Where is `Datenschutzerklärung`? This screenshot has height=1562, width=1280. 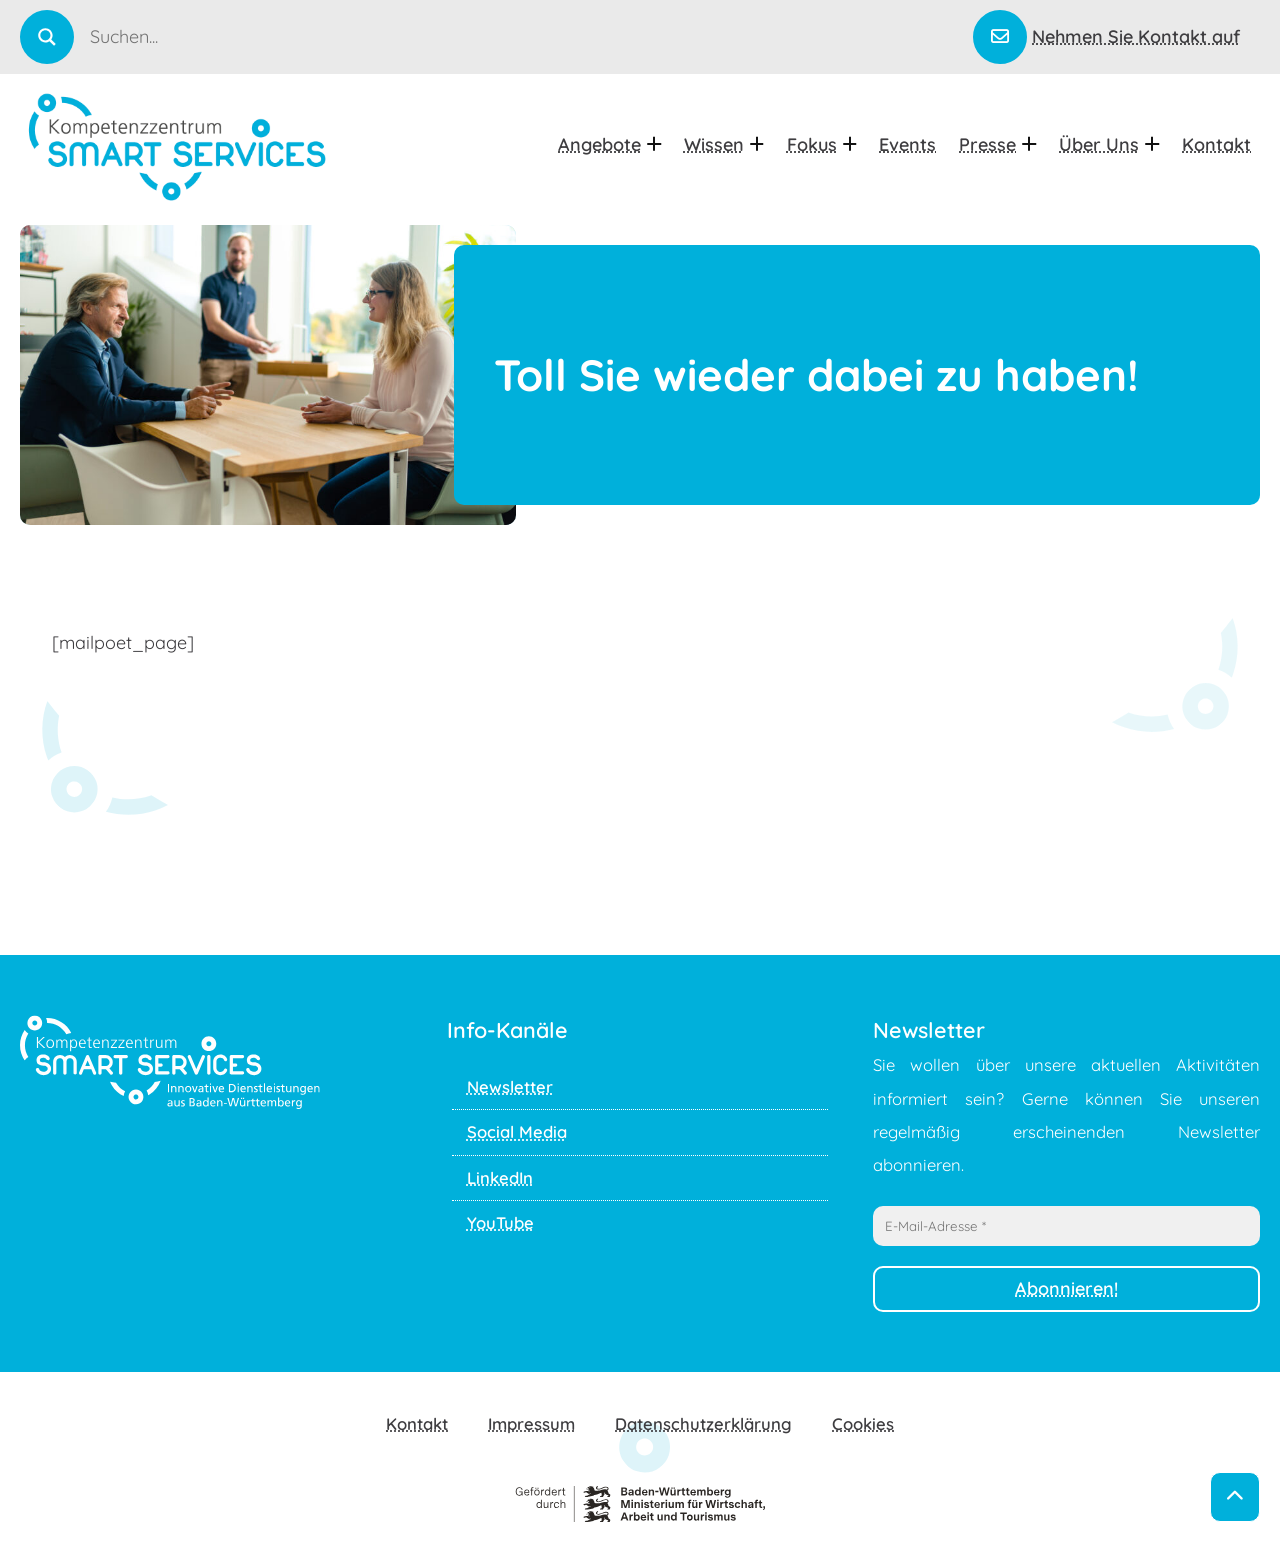
Datenschutzerklärung is located at coordinates (703, 1423).